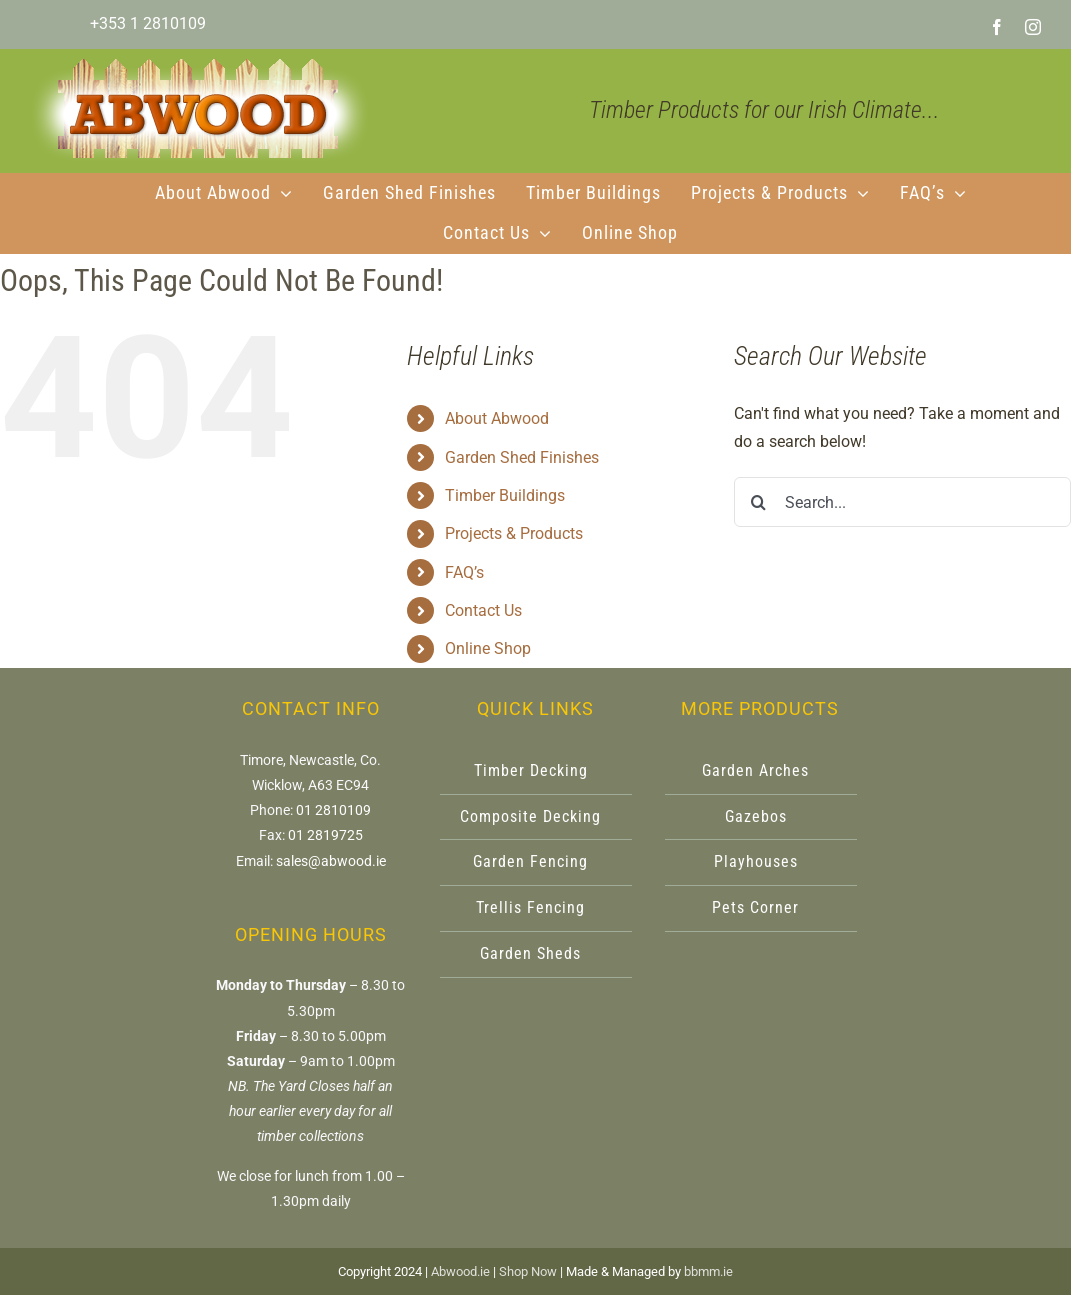 Image resolution: width=1071 pixels, height=1295 pixels. Describe the element at coordinates (497, 418) in the screenshot. I see `About Abwood` at that location.